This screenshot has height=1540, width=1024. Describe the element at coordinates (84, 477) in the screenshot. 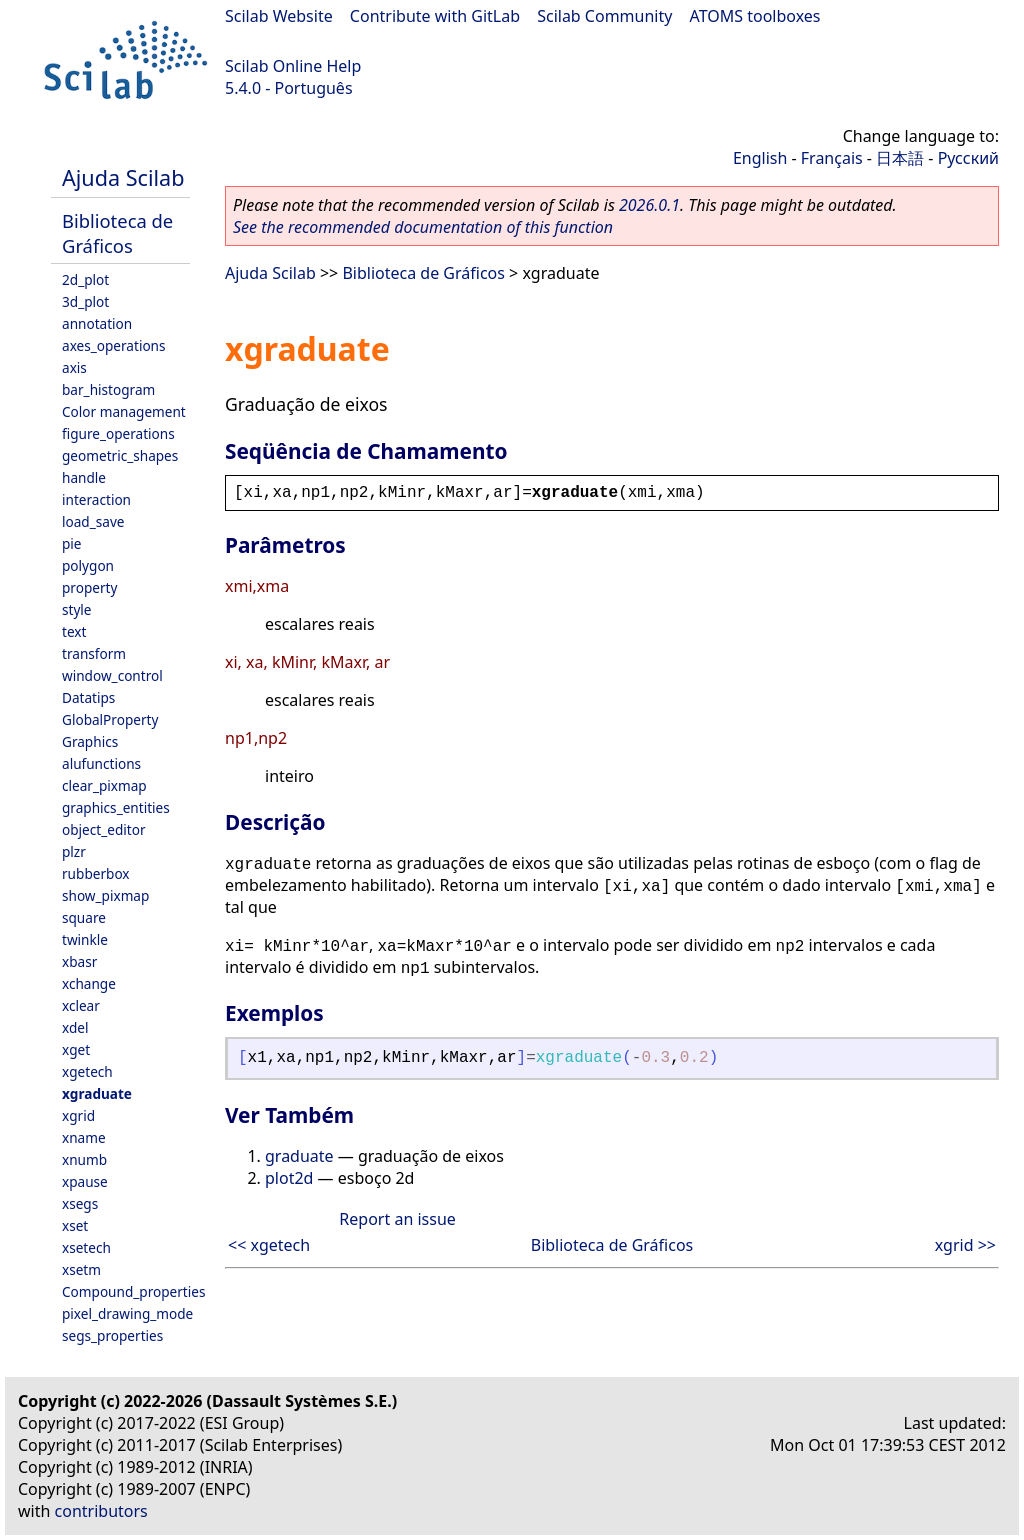

I see `handle` at that location.